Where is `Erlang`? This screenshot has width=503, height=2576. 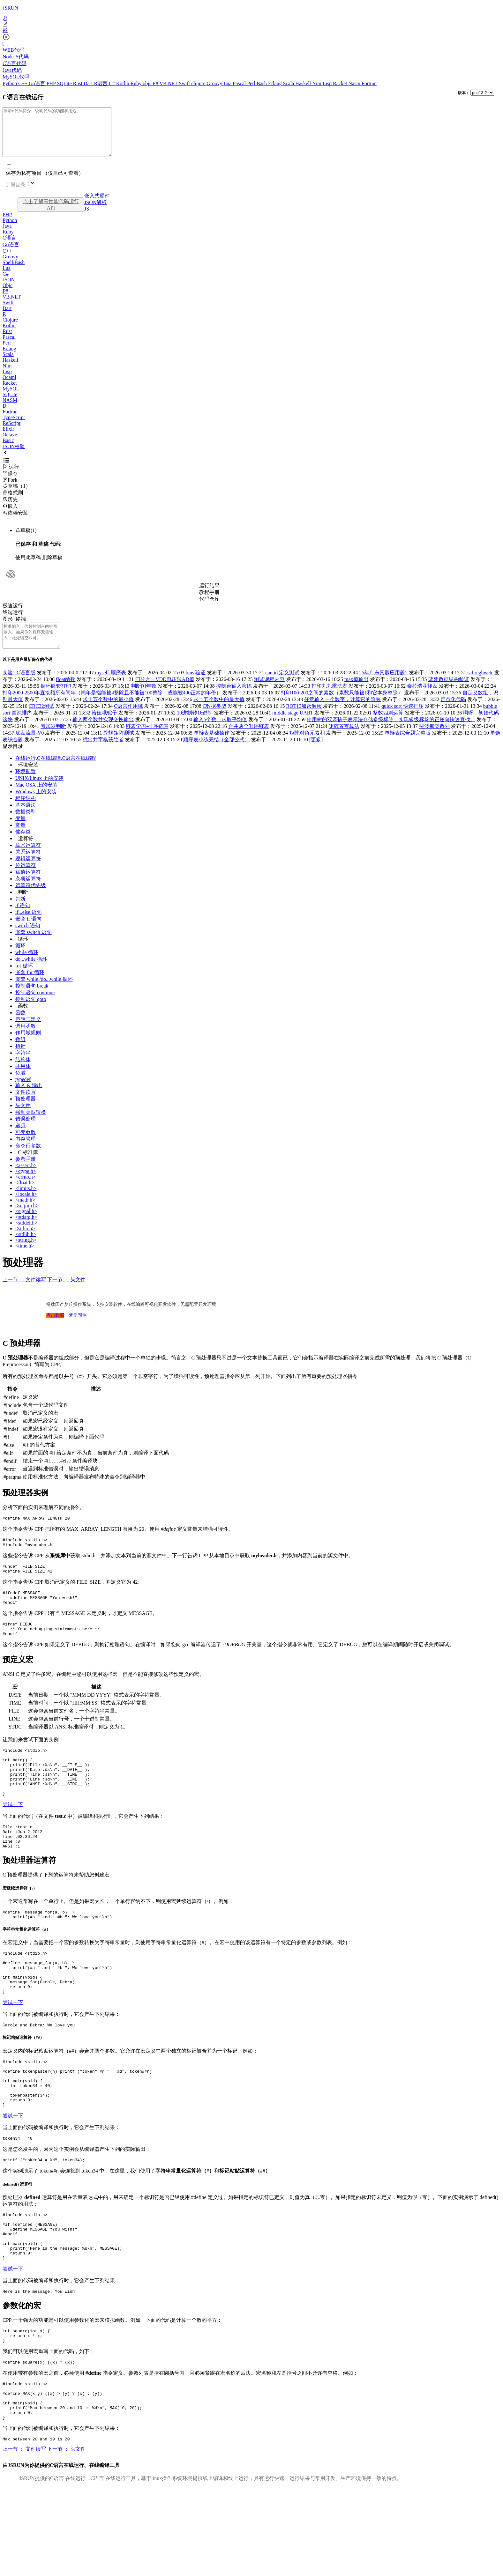
Erlang is located at coordinates (275, 83).